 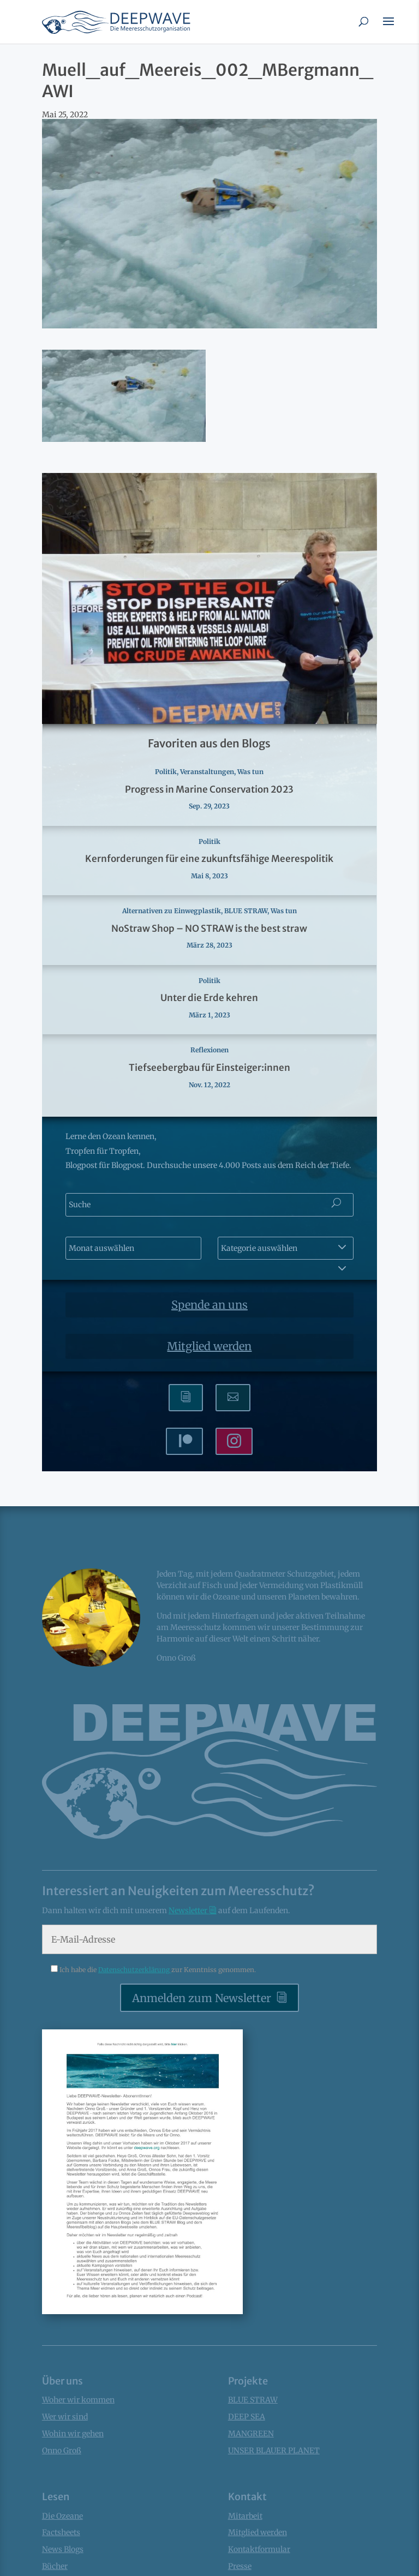 I want to click on Datenschutzerklärung, so click(x=134, y=1970).